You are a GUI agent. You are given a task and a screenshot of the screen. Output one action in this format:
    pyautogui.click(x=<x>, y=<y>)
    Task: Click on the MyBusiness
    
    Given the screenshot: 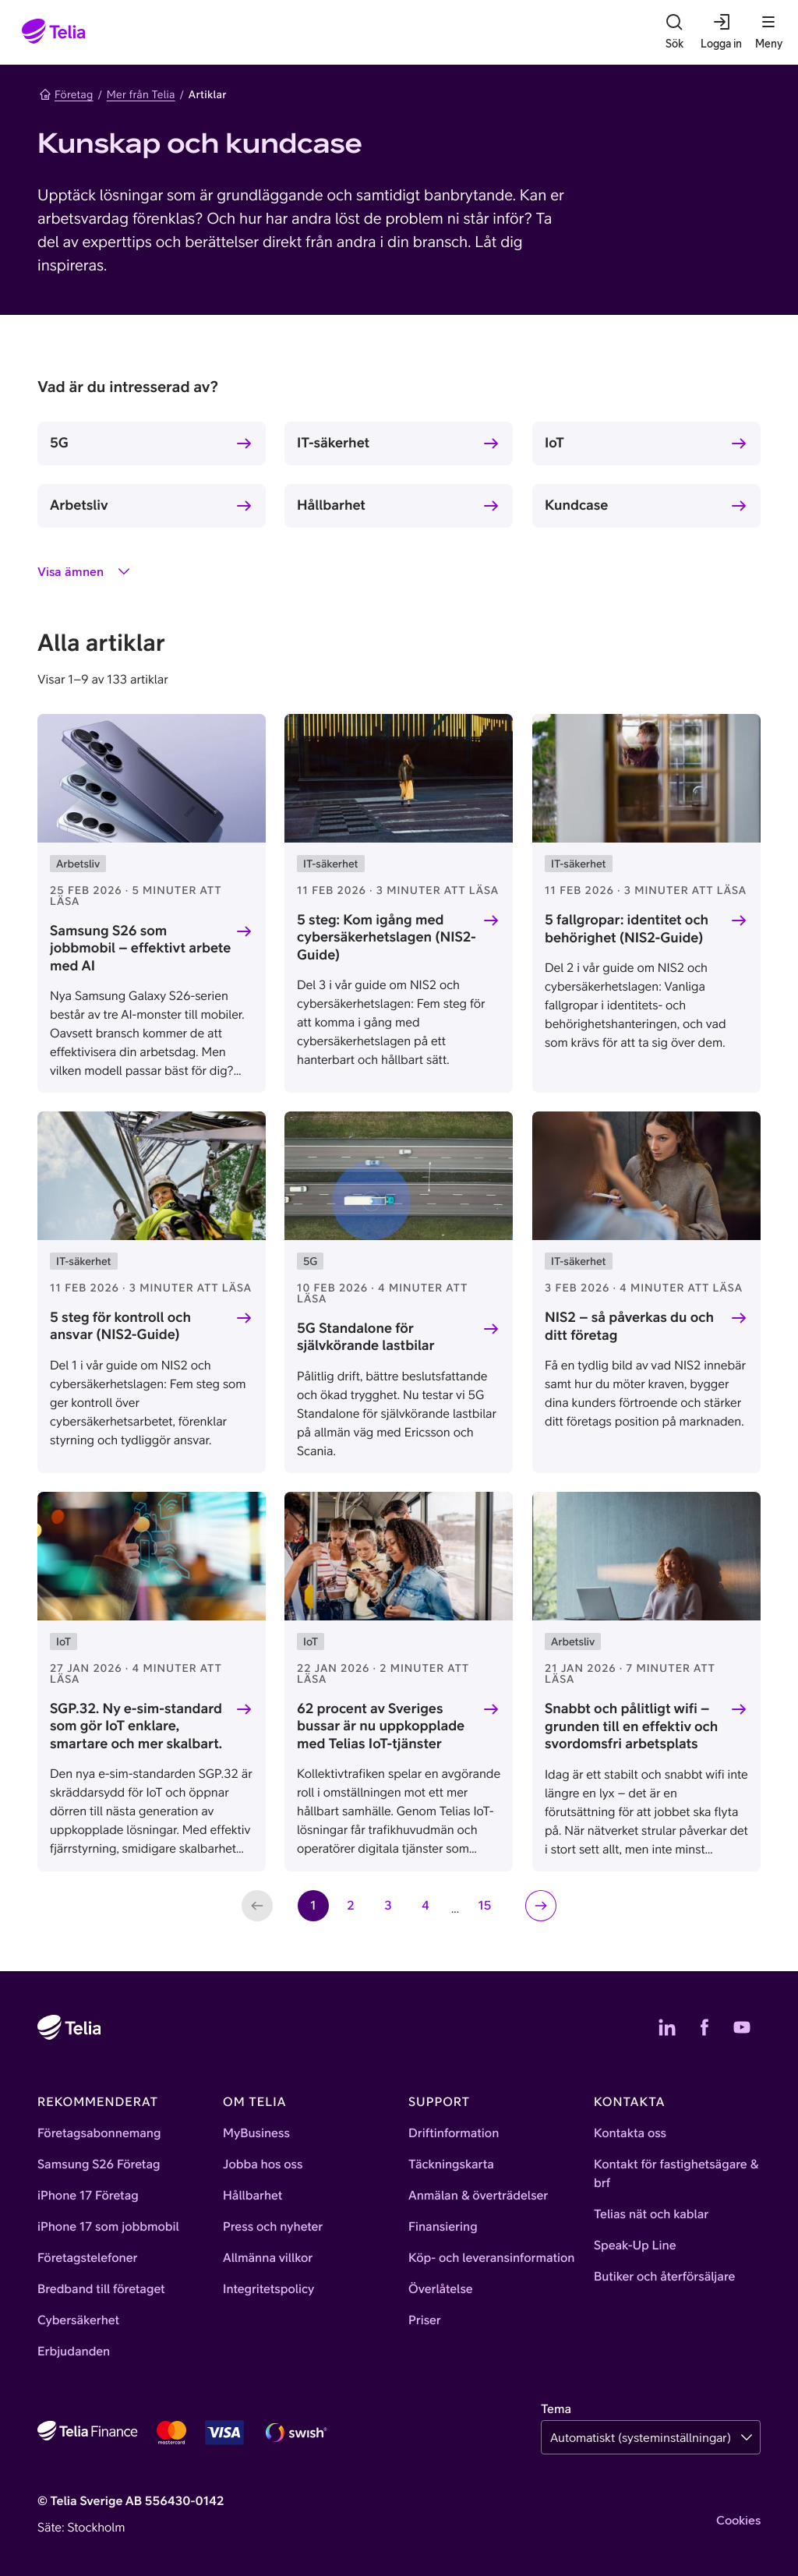 What is the action you would take?
    pyautogui.click(x=256, y=2133)
    